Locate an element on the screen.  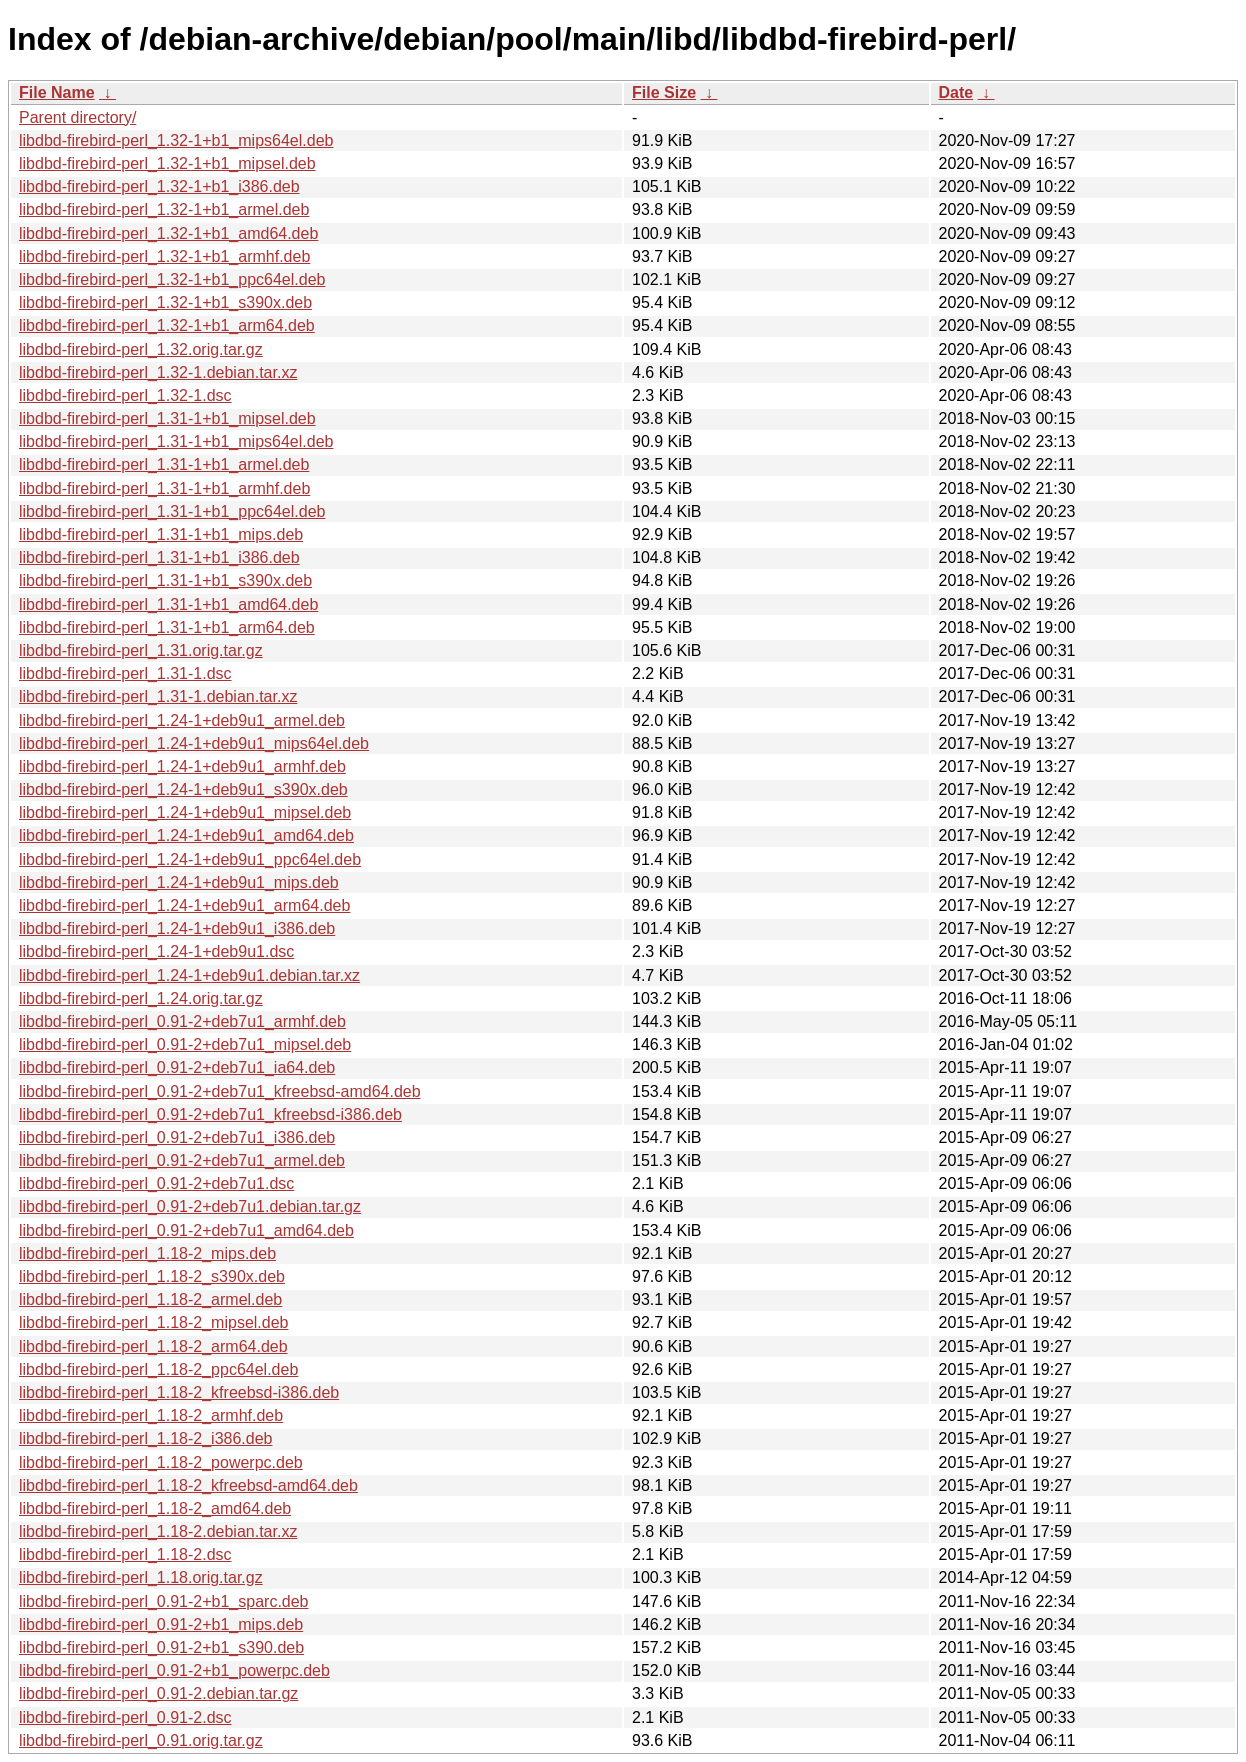
libdbd-firebird-perl_1.24-1+deb9u1_mips64el.deb is located at coordinates (194, 743).